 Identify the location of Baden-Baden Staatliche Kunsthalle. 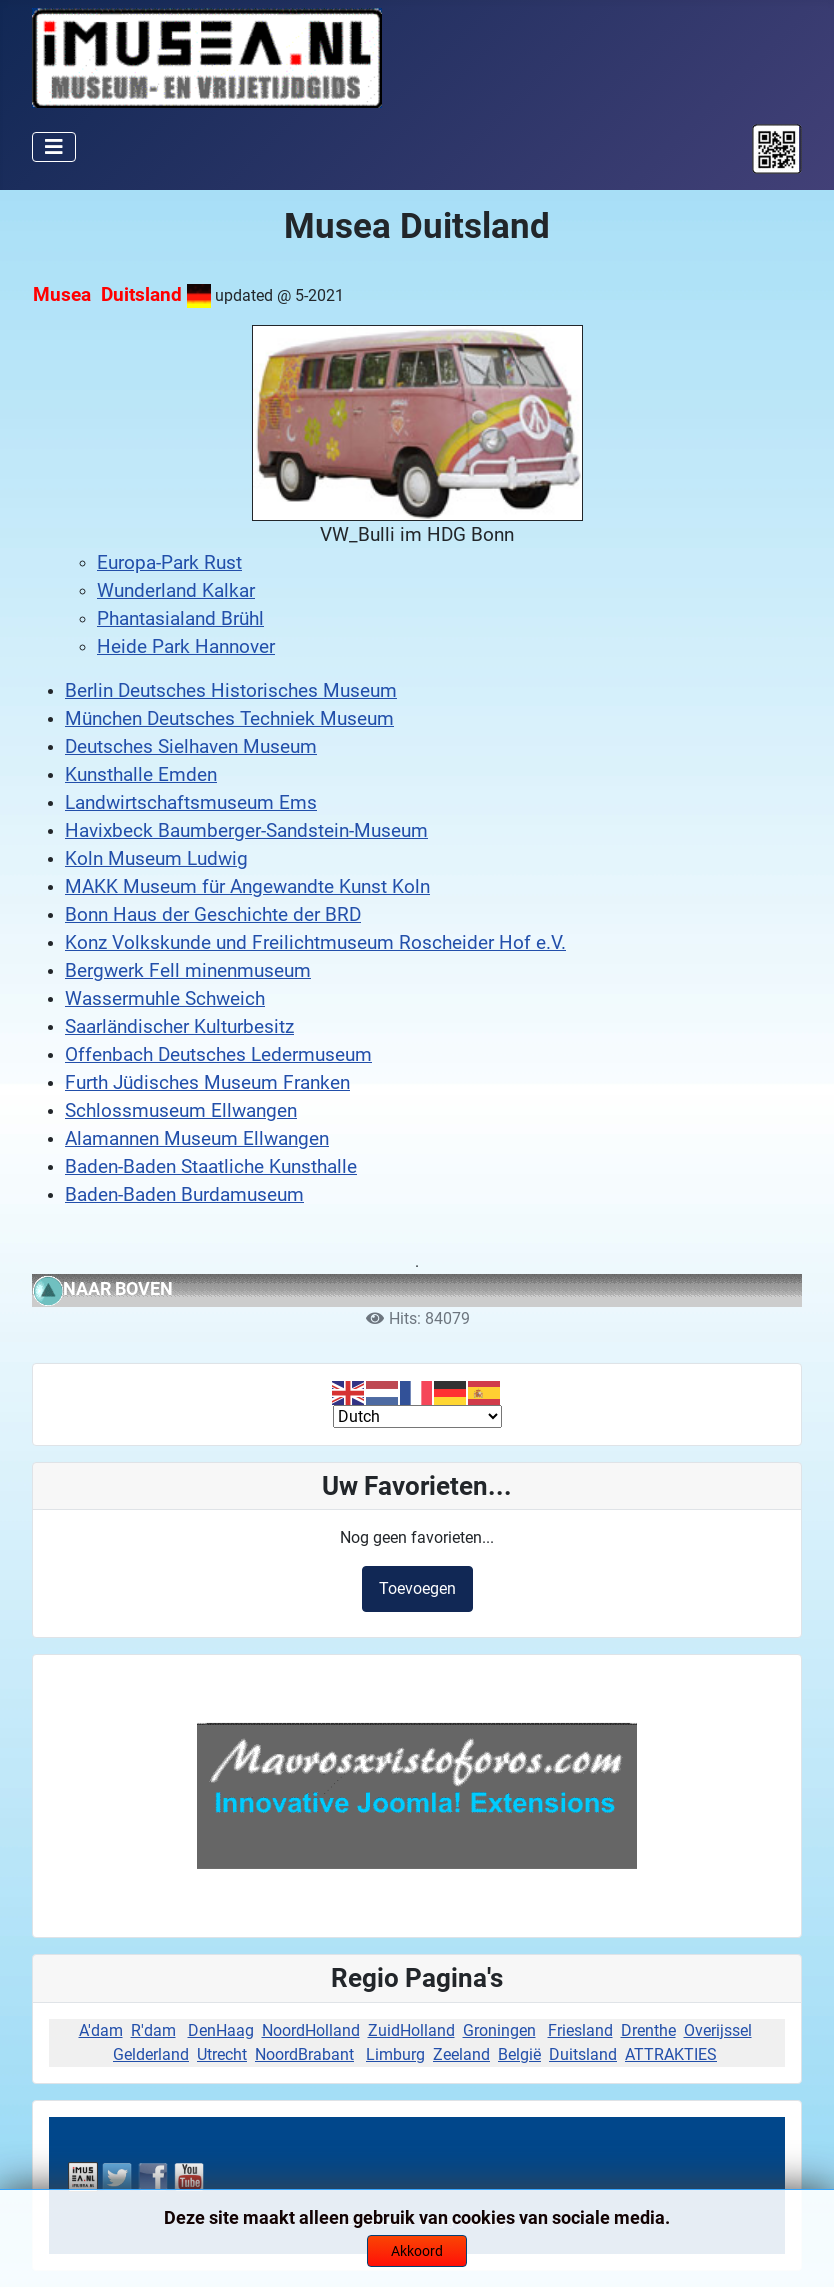
(211, 1167).